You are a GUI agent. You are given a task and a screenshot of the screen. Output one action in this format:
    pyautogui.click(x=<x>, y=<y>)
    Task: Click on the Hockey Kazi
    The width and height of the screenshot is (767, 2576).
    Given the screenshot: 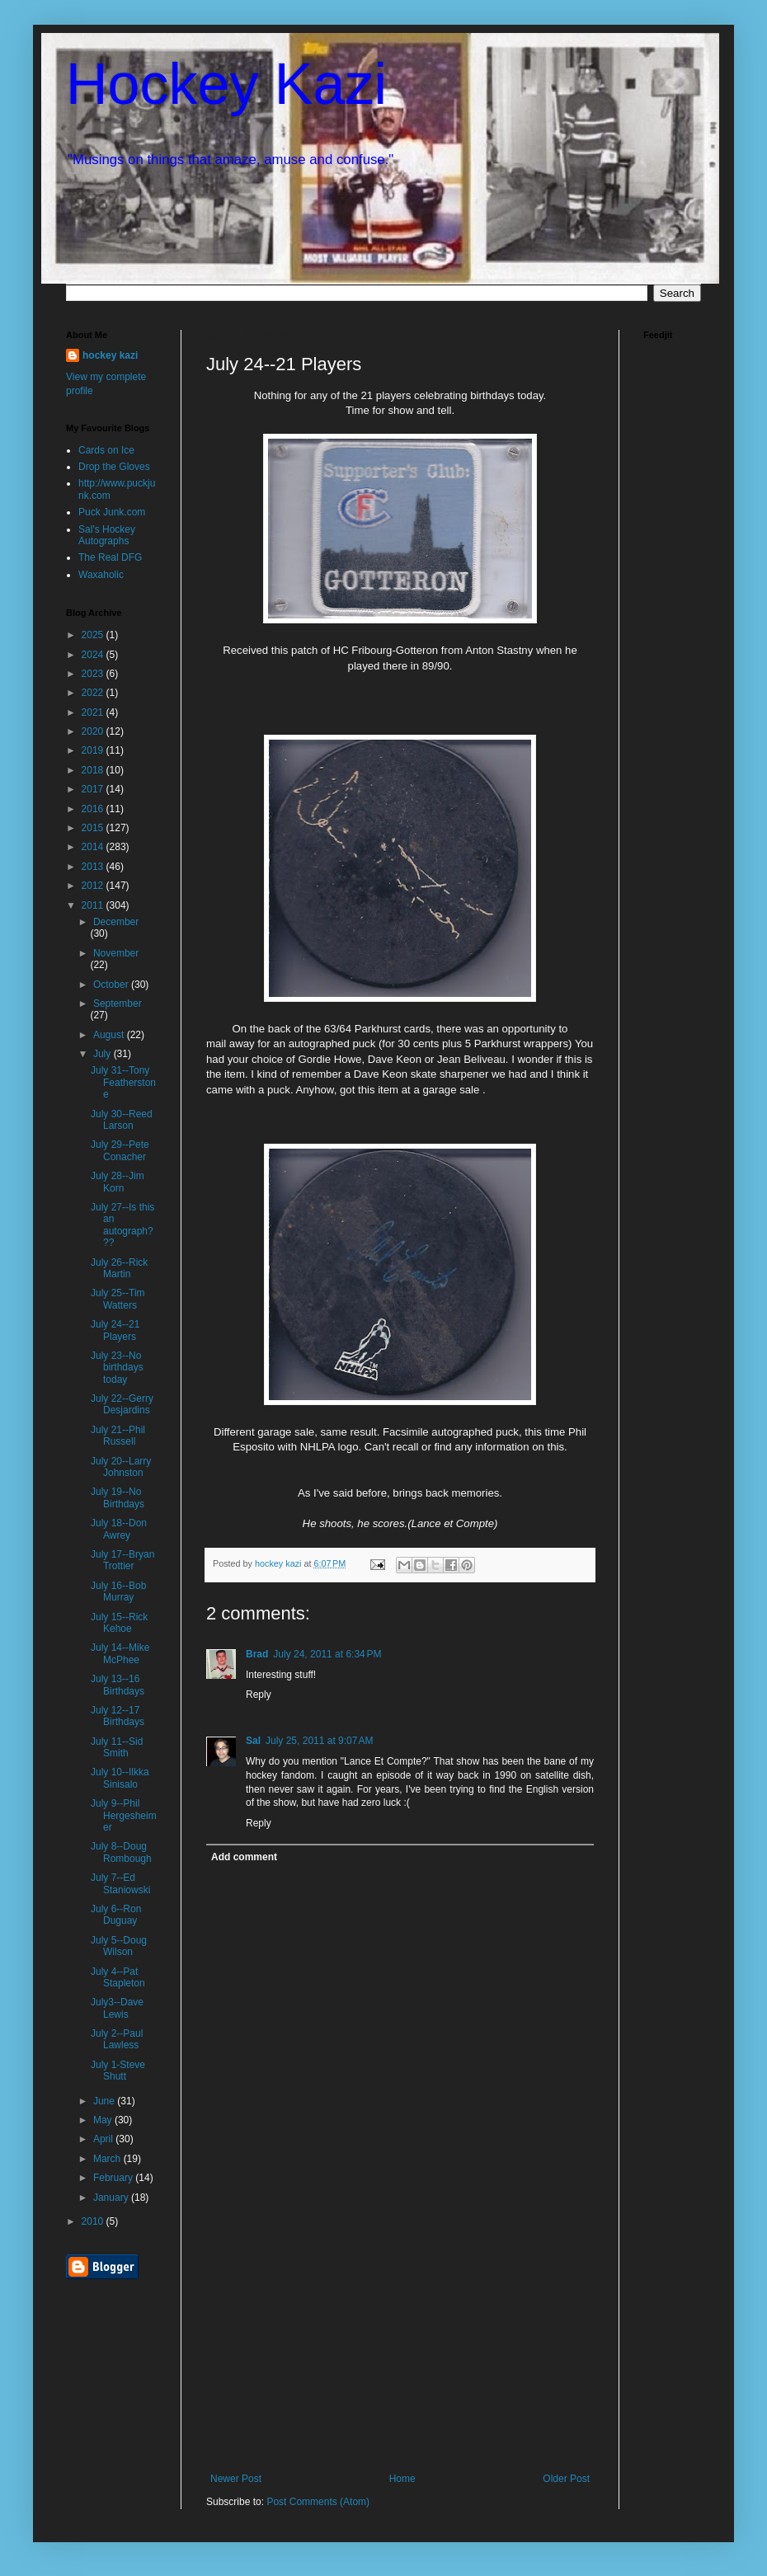 What is the action you would take?
    pyautogui.click(x=226, y=84)
    